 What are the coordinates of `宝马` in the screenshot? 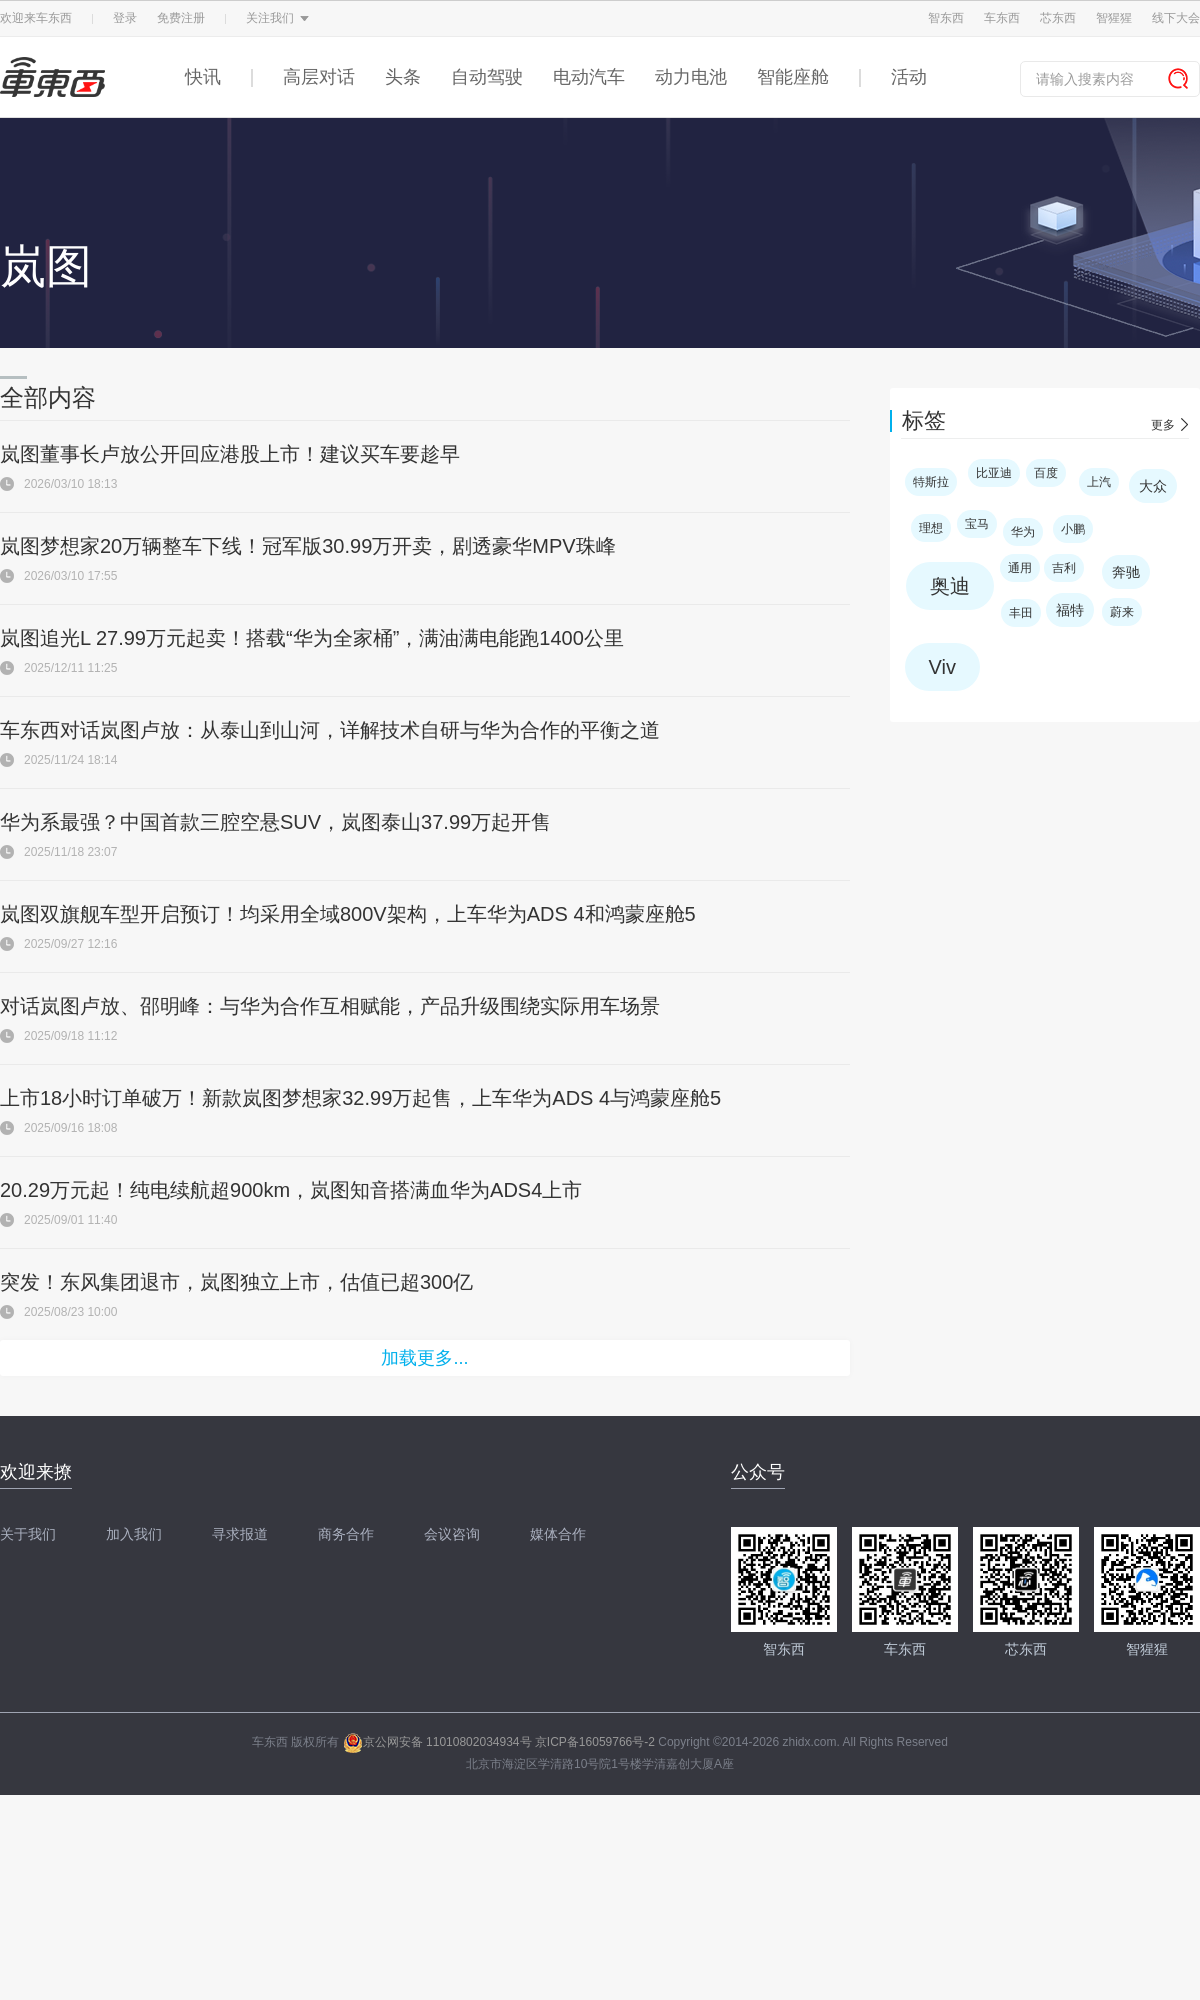 It's located at (977, 524).